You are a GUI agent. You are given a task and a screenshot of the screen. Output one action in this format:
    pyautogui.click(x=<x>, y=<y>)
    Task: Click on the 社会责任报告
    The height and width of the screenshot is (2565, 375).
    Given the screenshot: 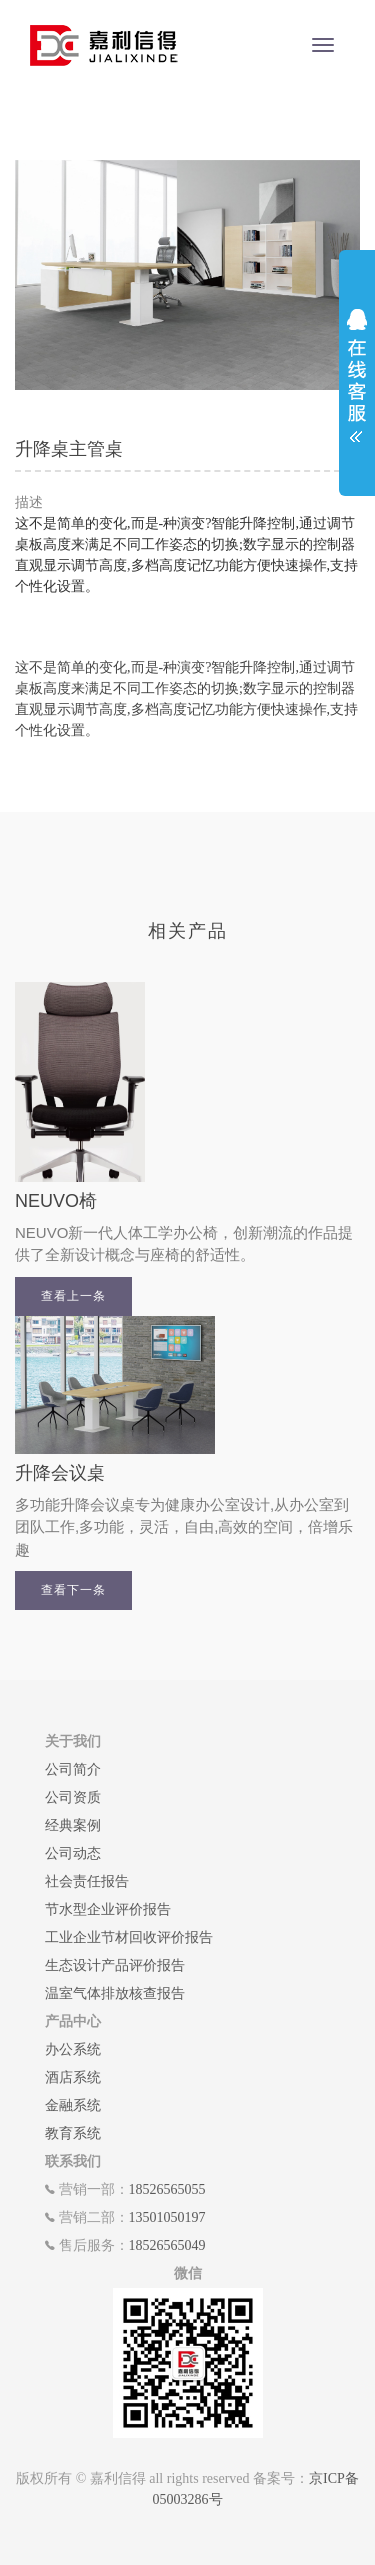 What is the action you would take?
    pyautogui.click(x=87, y=1881)
    